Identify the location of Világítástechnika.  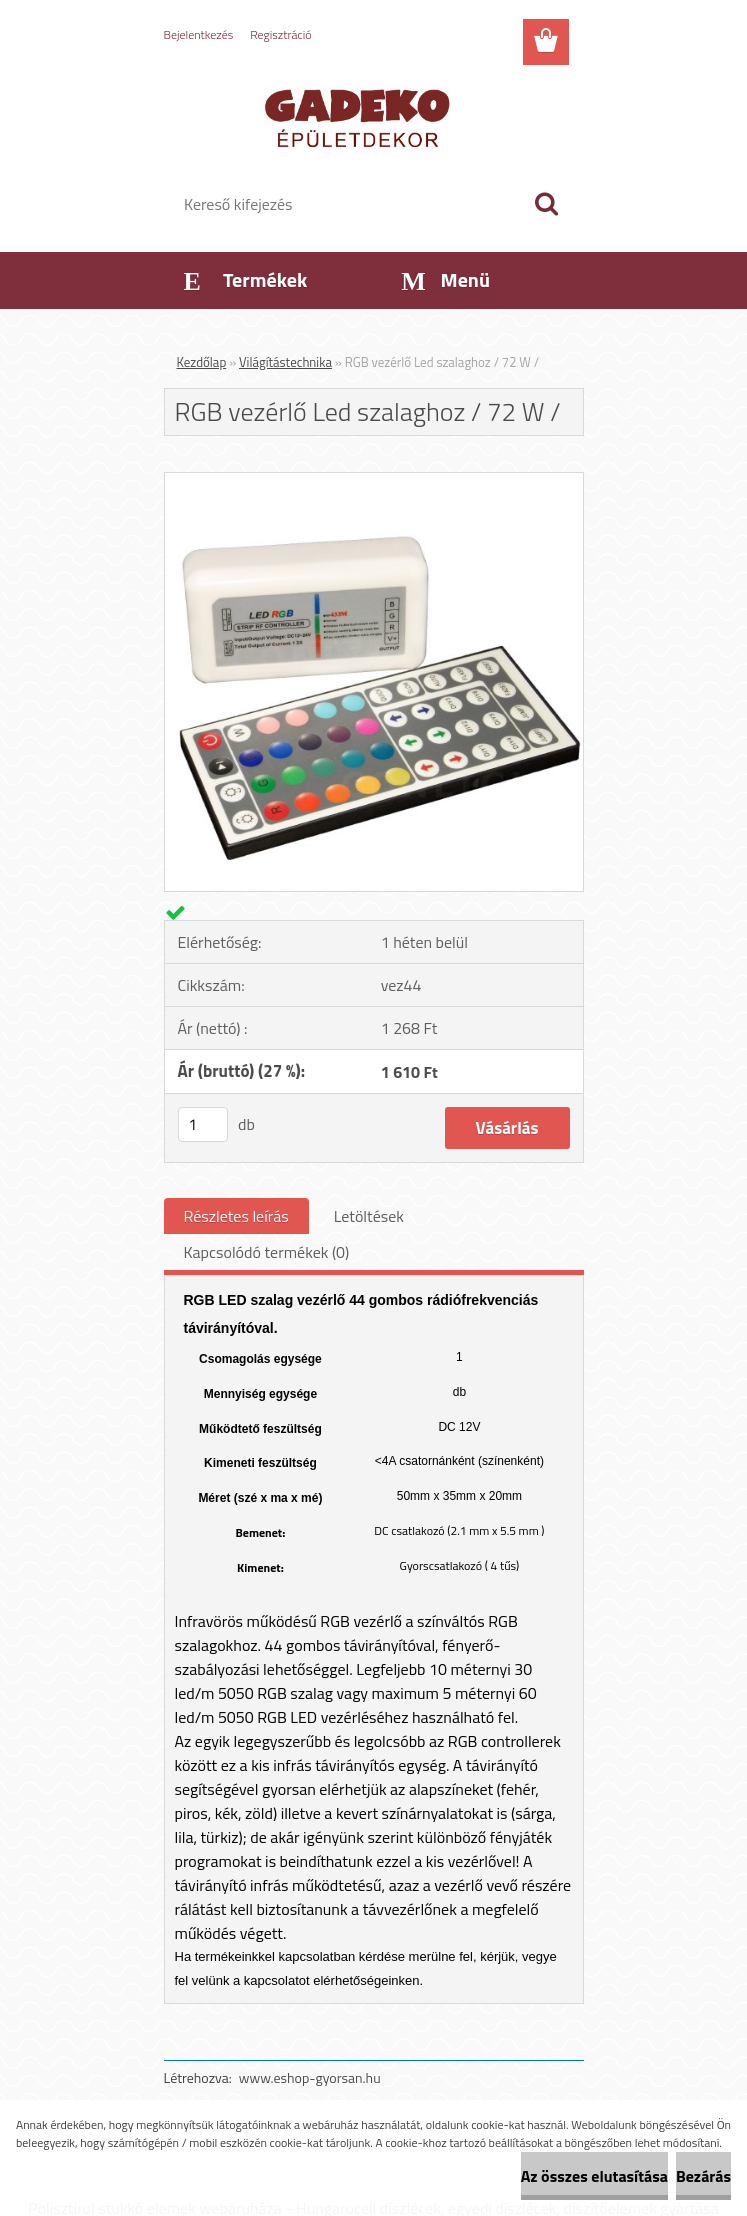
(285, 362).